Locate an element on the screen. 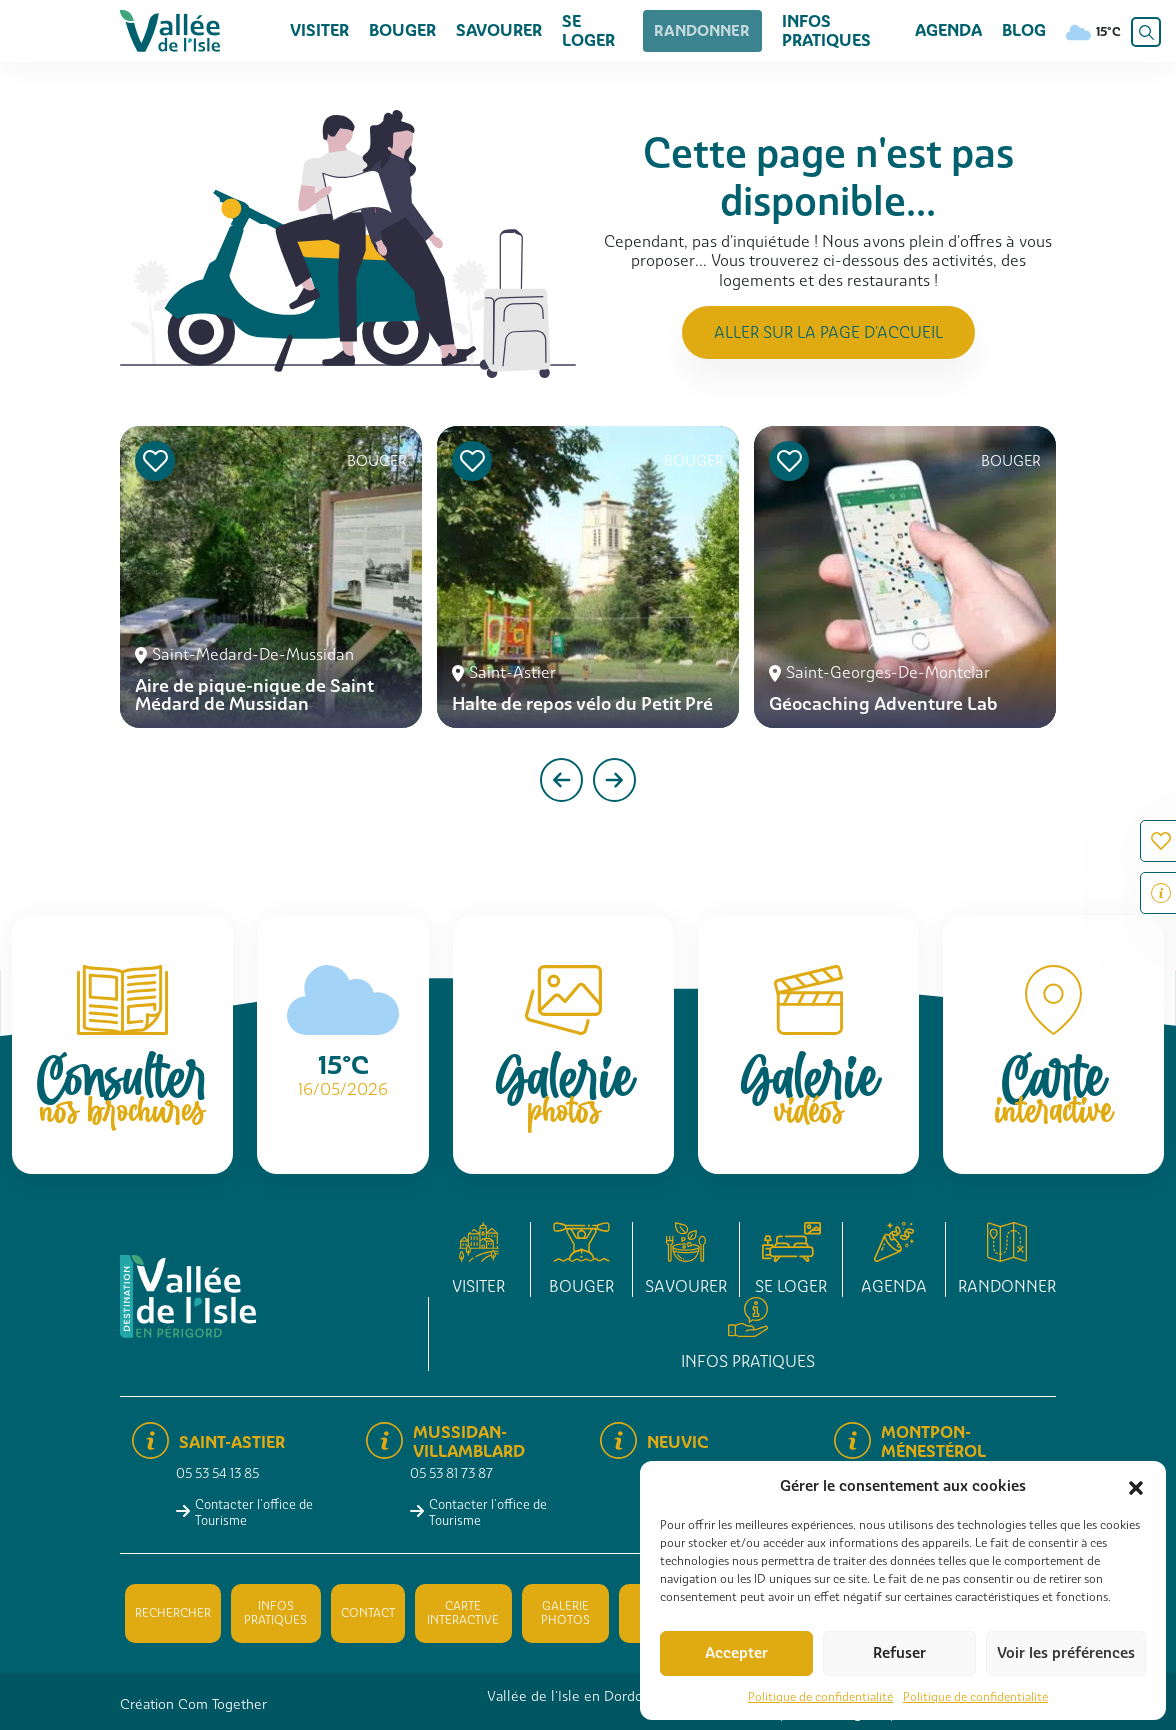 The height and width of the screenshot is (1730, 1176). Bouger is located at coordinates (402, 30).